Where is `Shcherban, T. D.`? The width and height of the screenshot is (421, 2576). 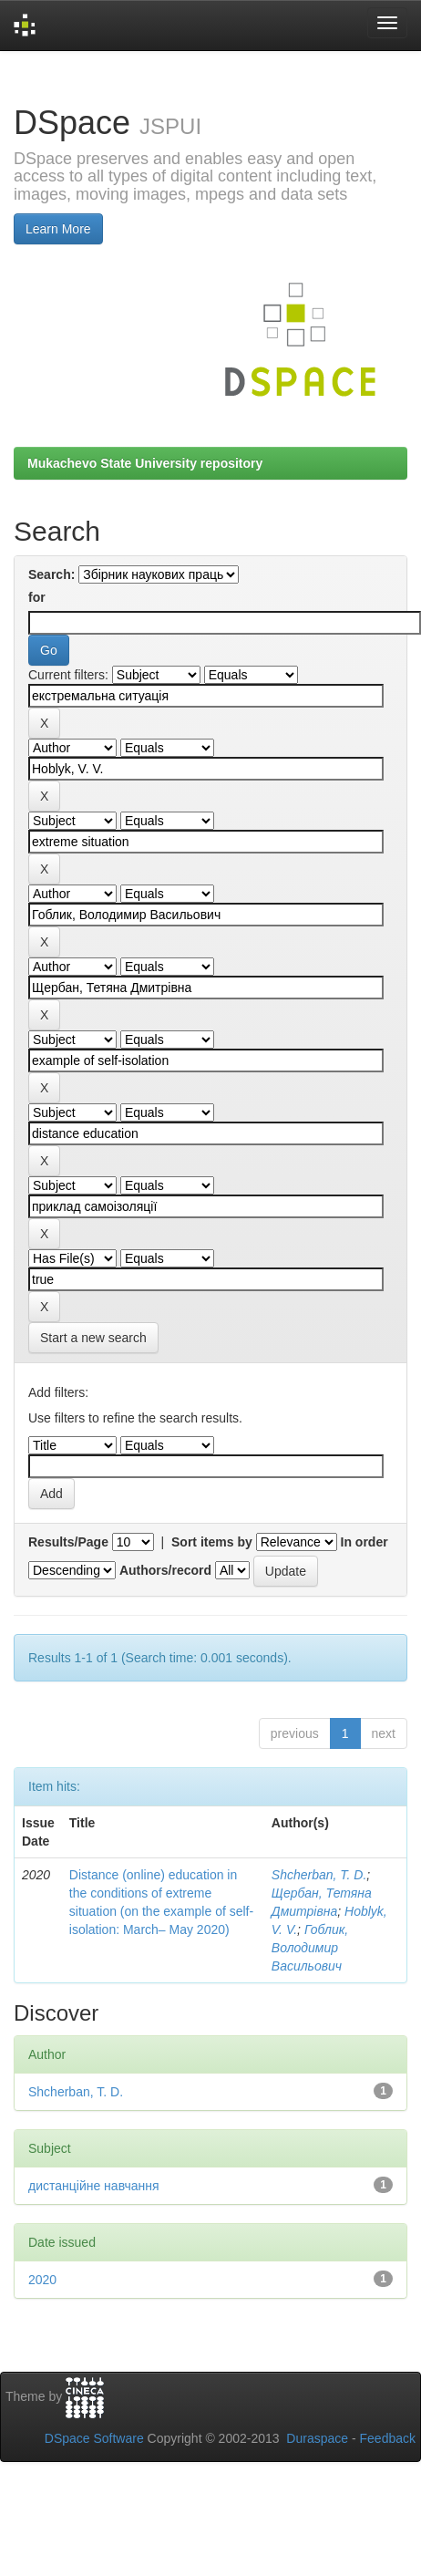 Shcherban, T. D. is located at coordinates (319, 1874).